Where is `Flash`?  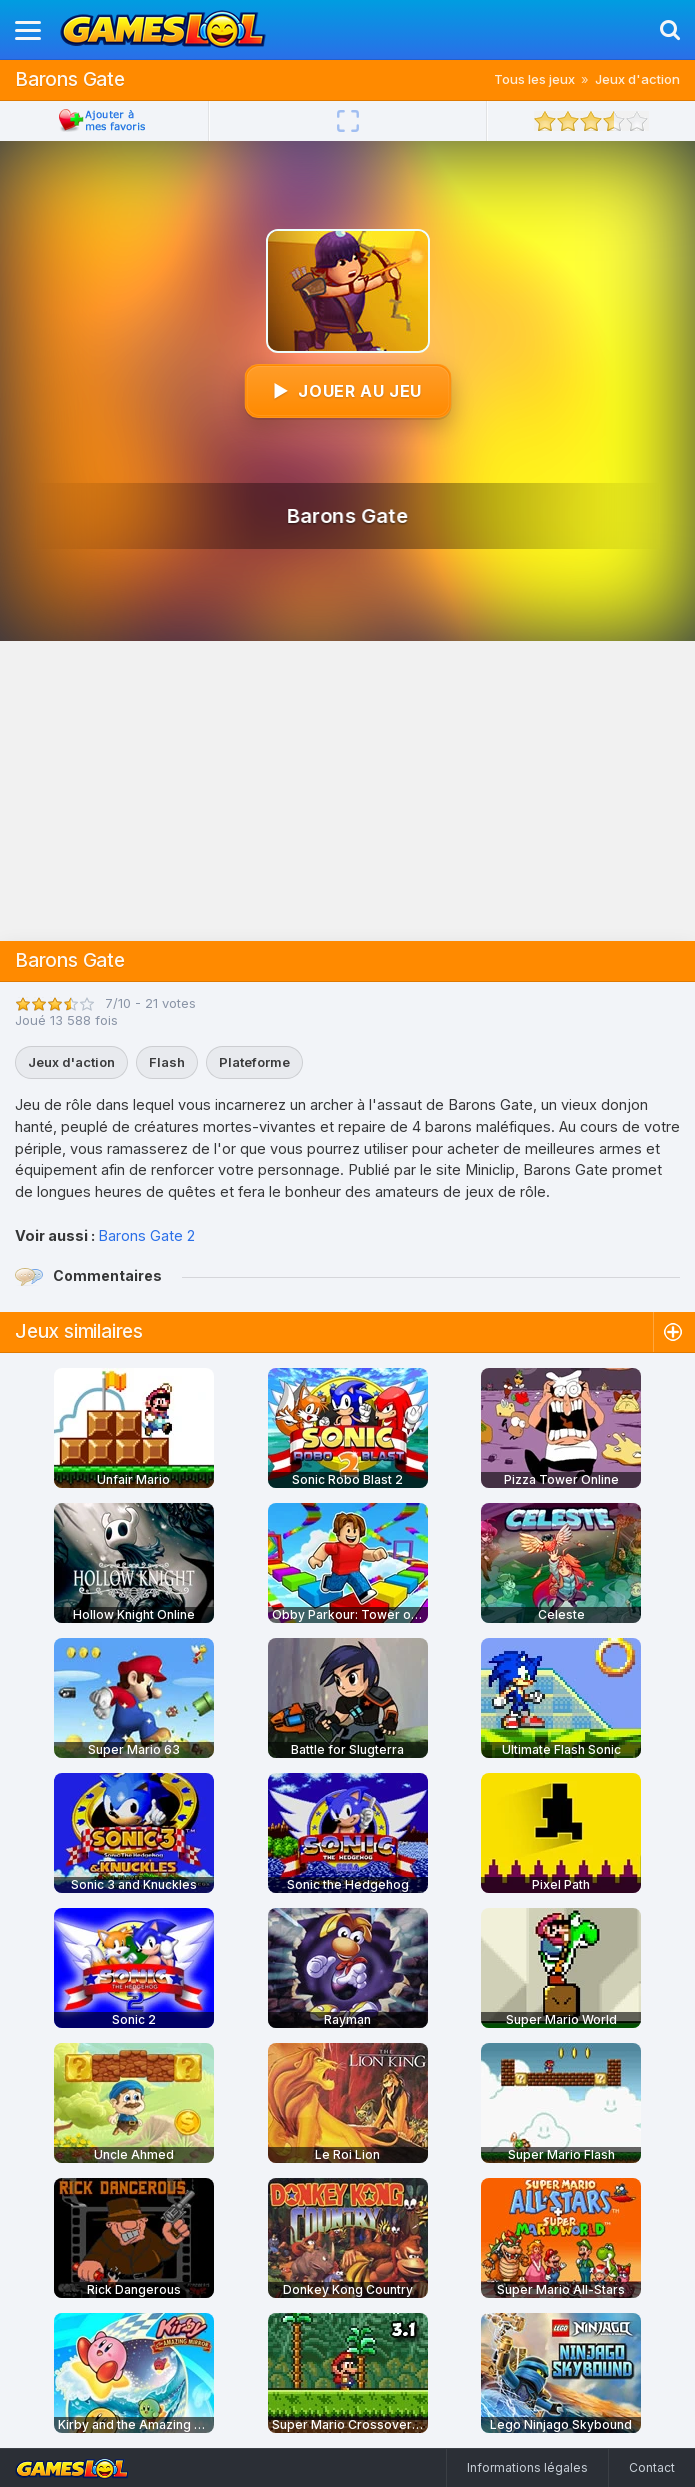 Flash is located at coordinates (167, 1062).